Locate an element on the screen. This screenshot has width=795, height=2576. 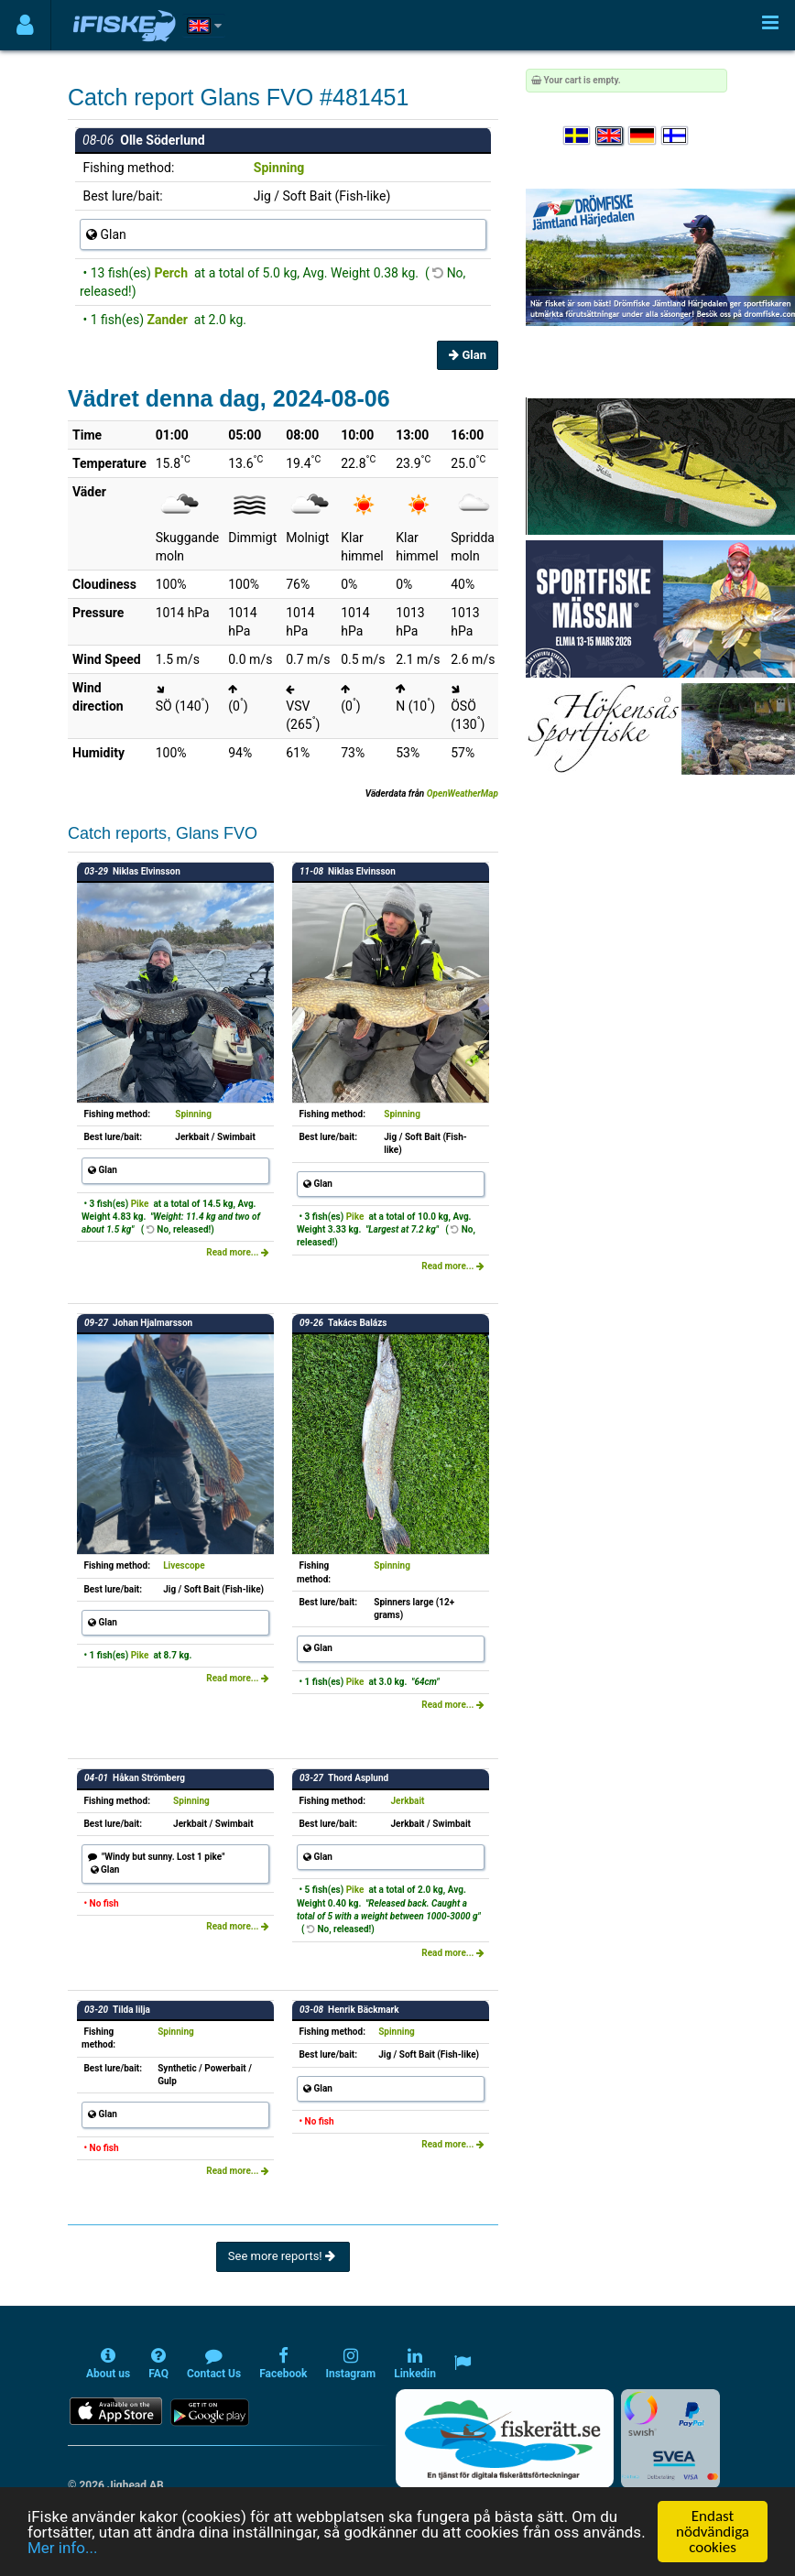
[Select language English] is located at coordinates (610, 136).